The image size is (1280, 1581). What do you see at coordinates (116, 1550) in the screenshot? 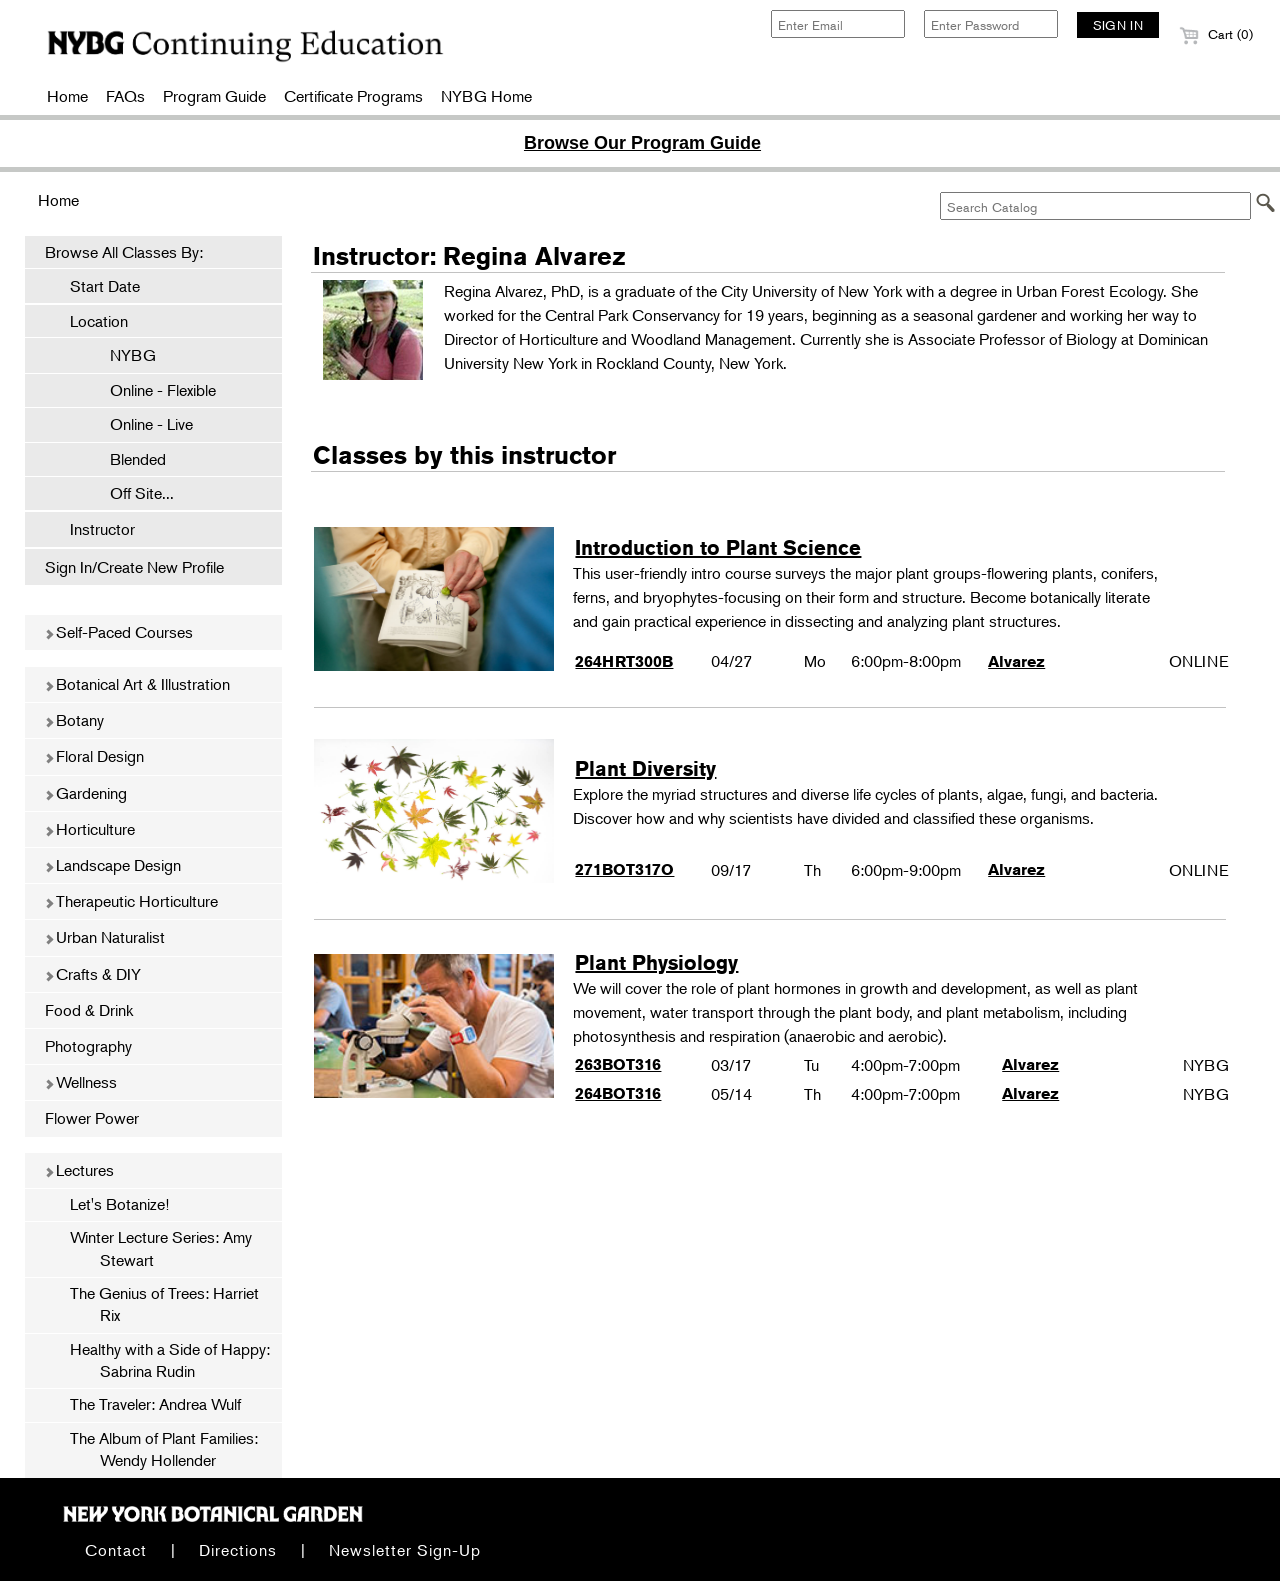
I see `Contact` at bounding box center [116, 1550].